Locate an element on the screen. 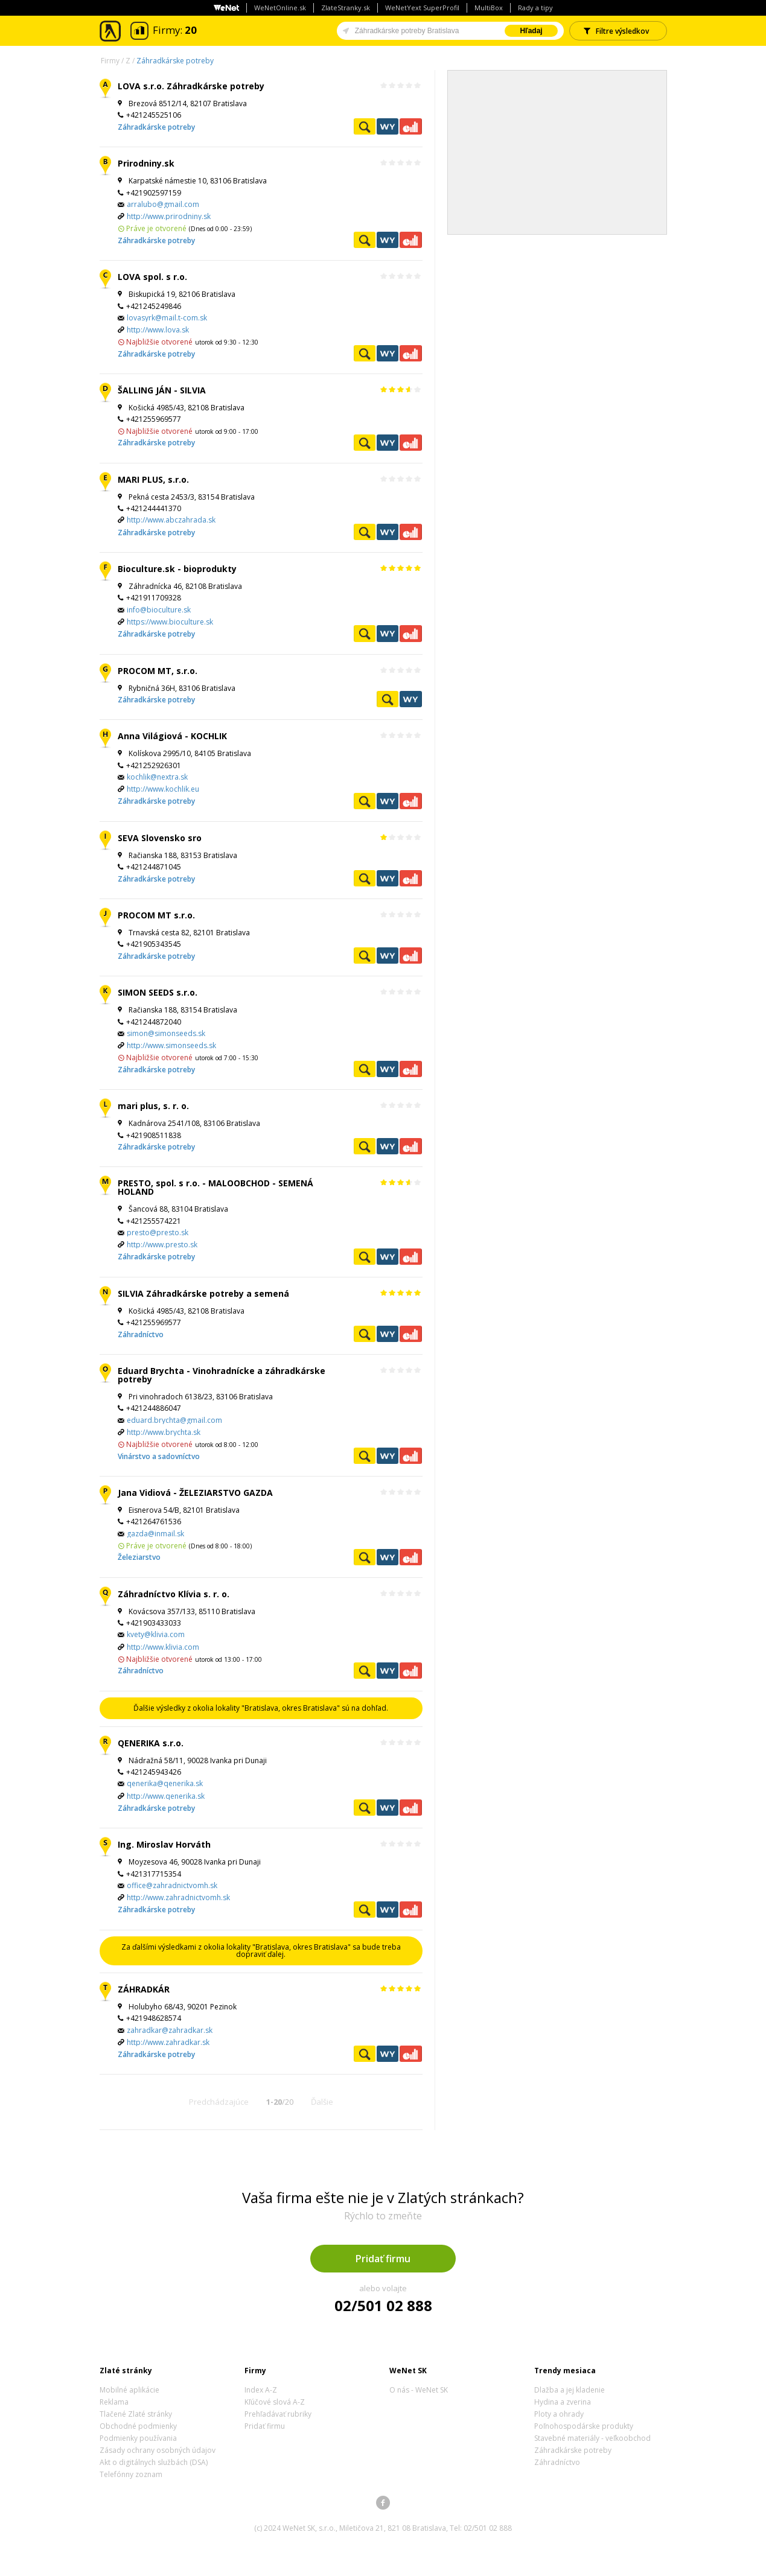 This screenshot has height=2576, width=766. Rady a tipy is located at coordinates (535, 7).